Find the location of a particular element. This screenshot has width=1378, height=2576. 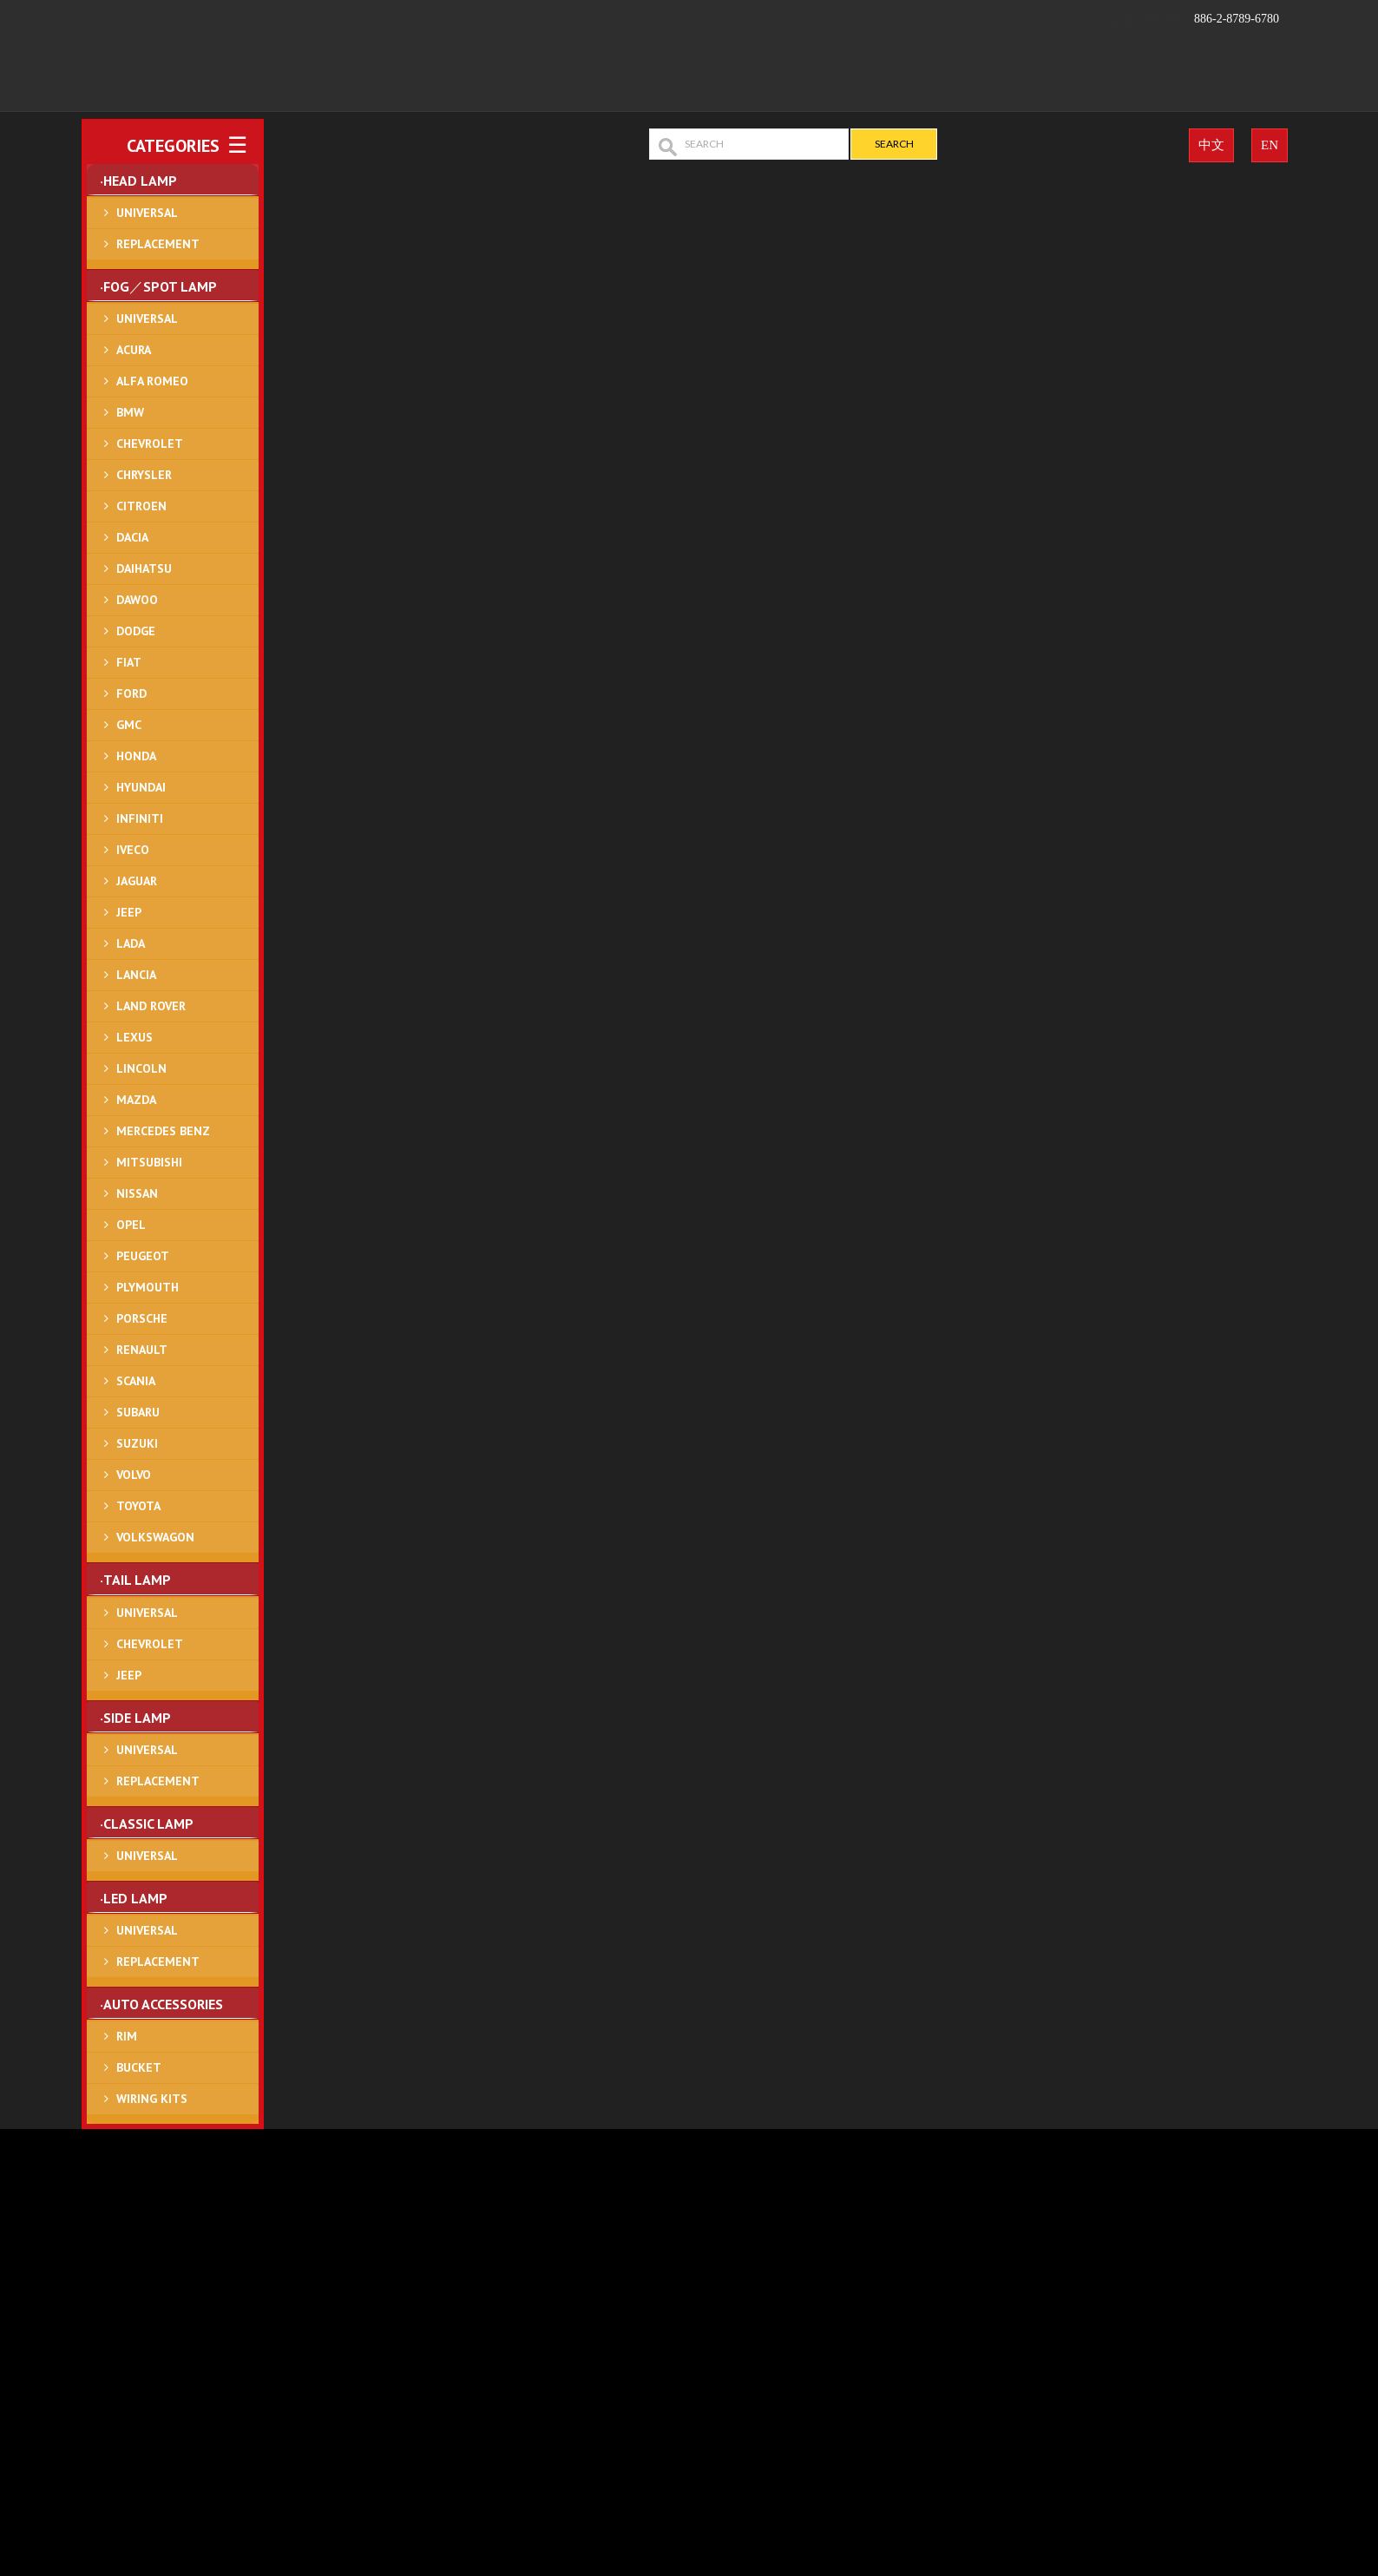

CHRYSLER is located at coordinates (144, 475).